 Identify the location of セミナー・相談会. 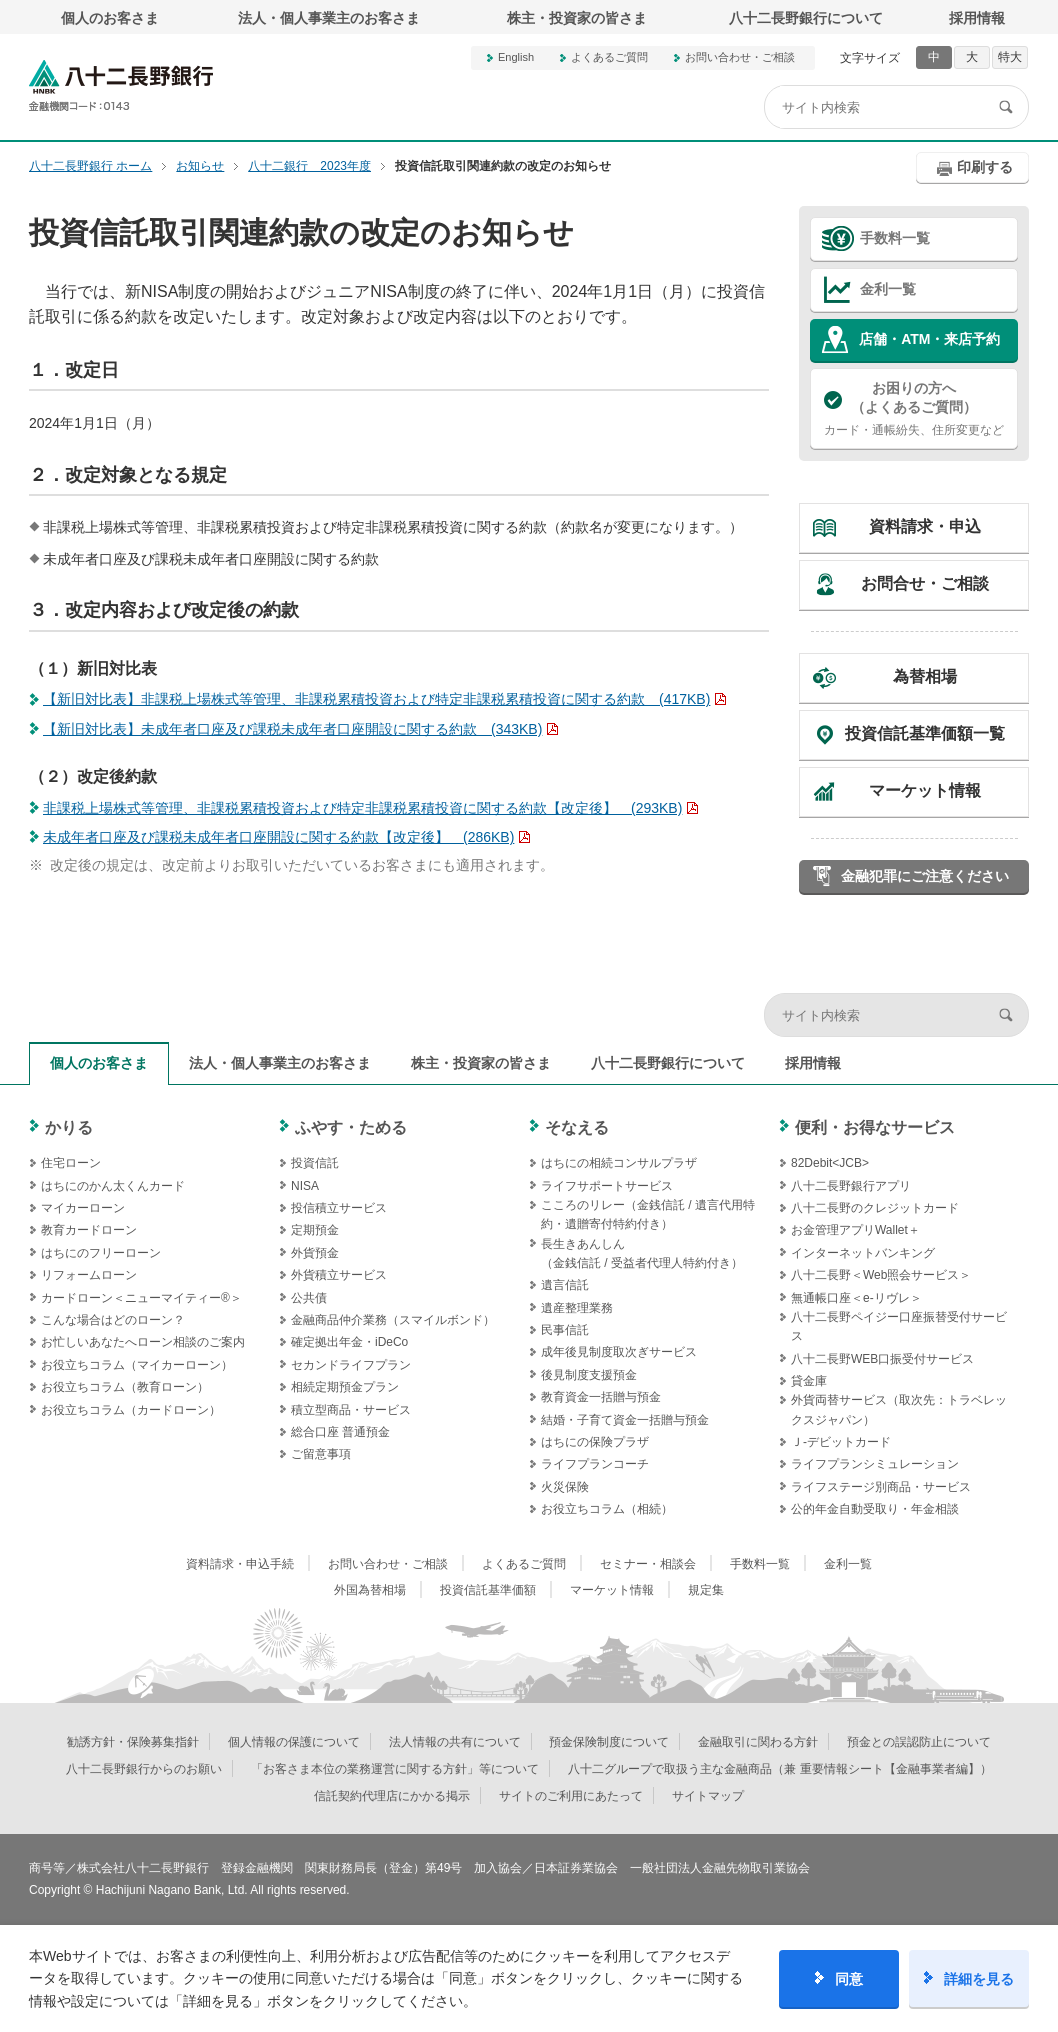
(648, 1564).